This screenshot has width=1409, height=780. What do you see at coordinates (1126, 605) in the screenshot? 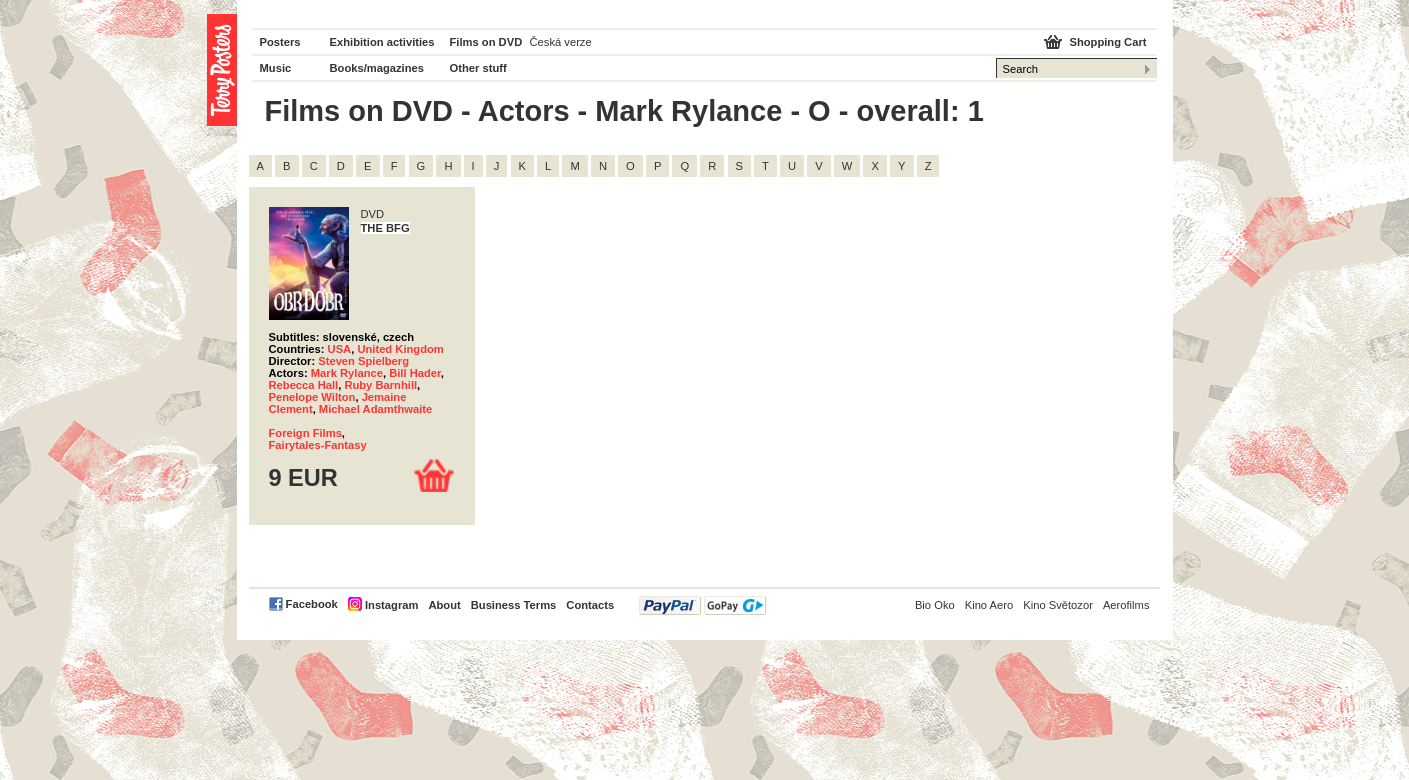
I see `Aerofilms` at bounding box center [1126, 605].